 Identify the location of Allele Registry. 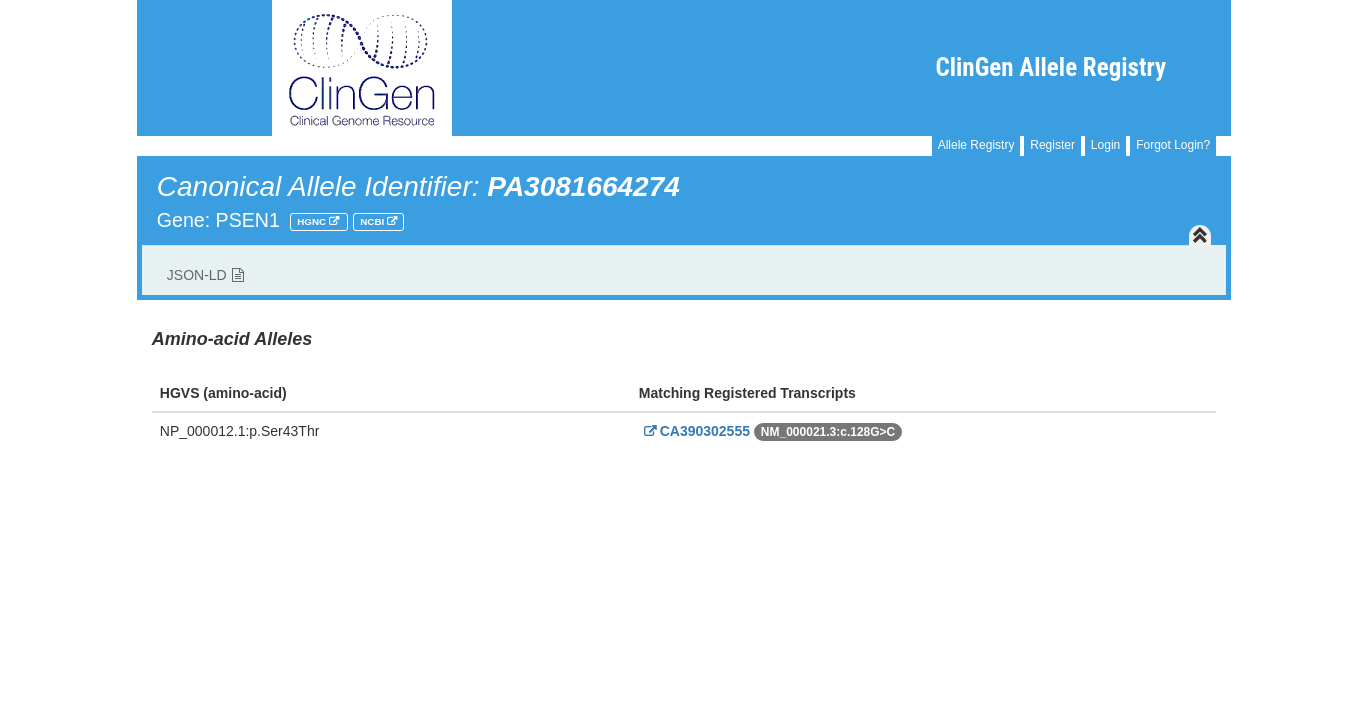
(976, 145).